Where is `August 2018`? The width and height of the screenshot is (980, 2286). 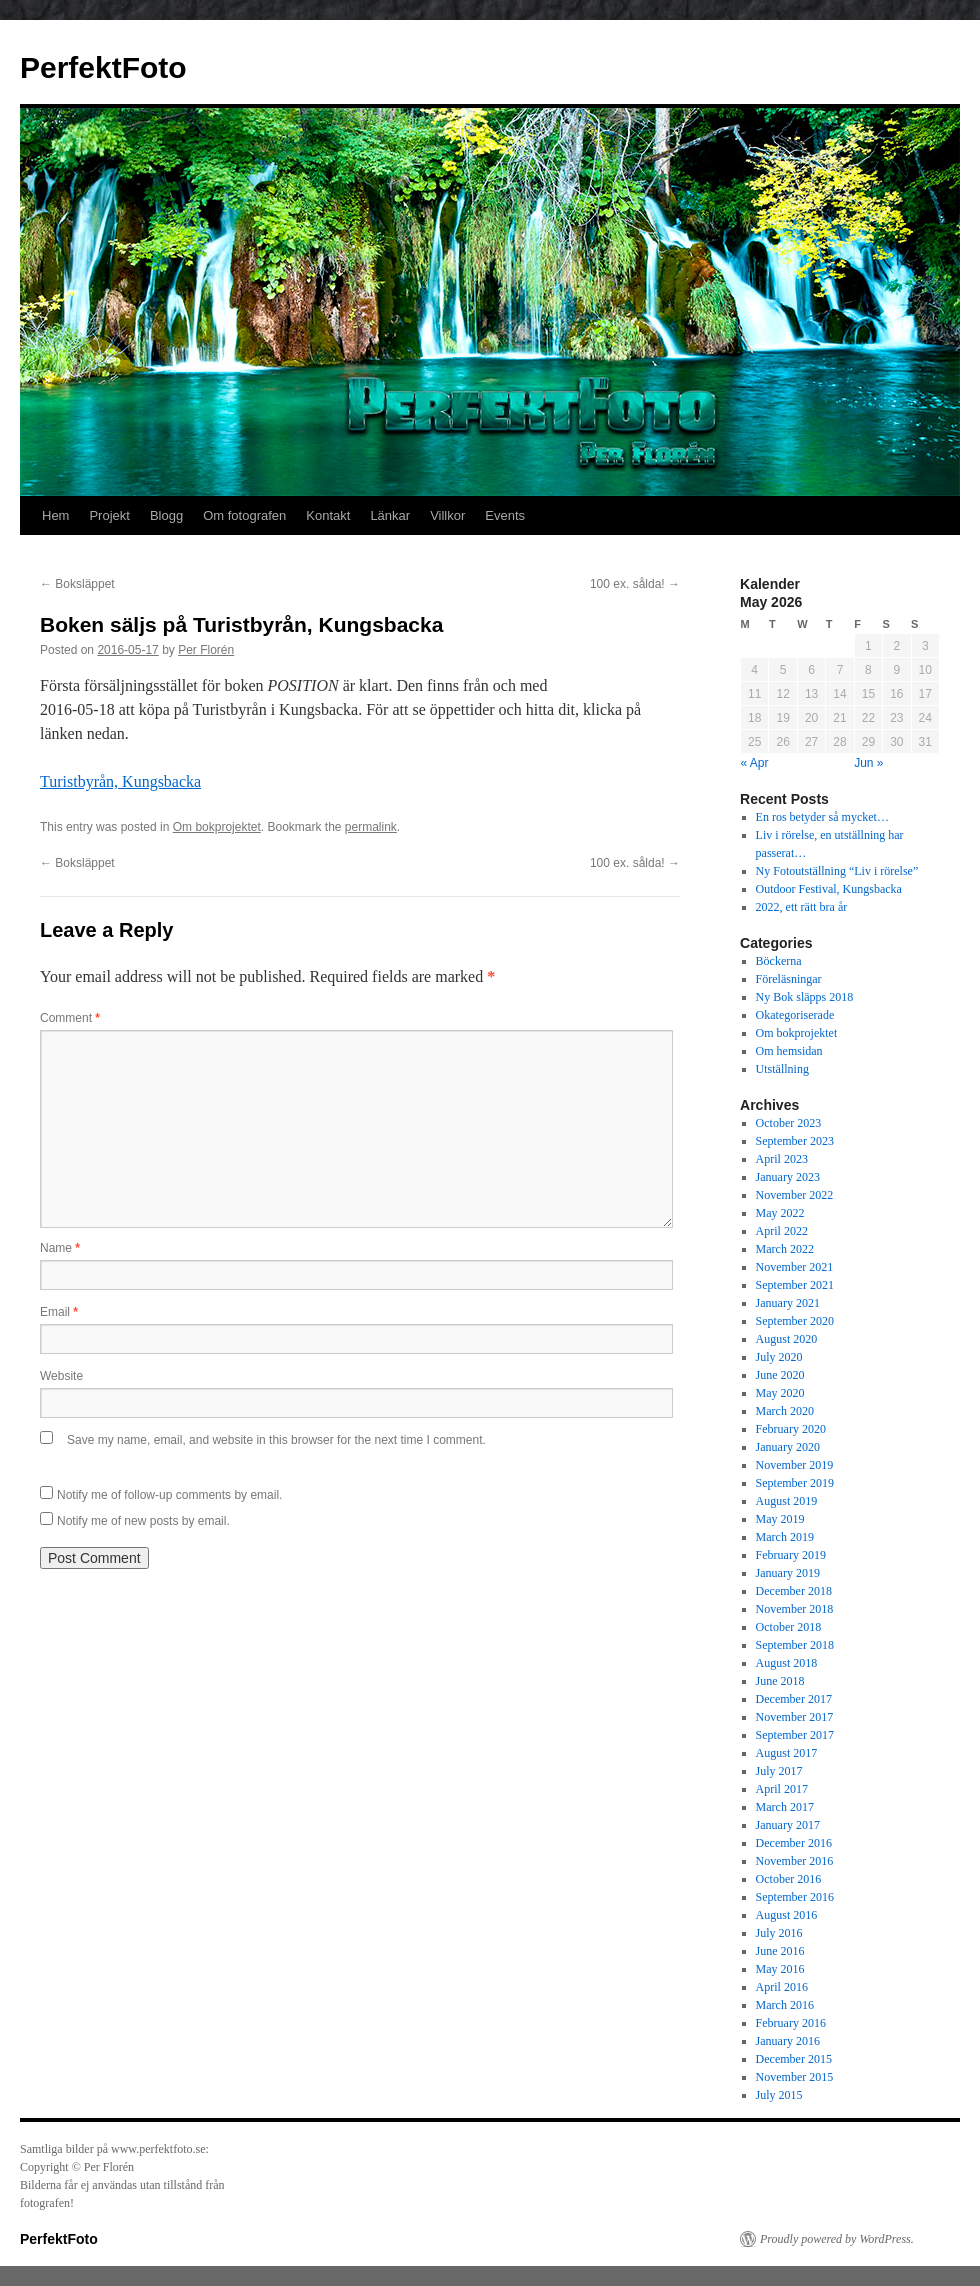
August 2018 is located at coordinates (787, 1663).